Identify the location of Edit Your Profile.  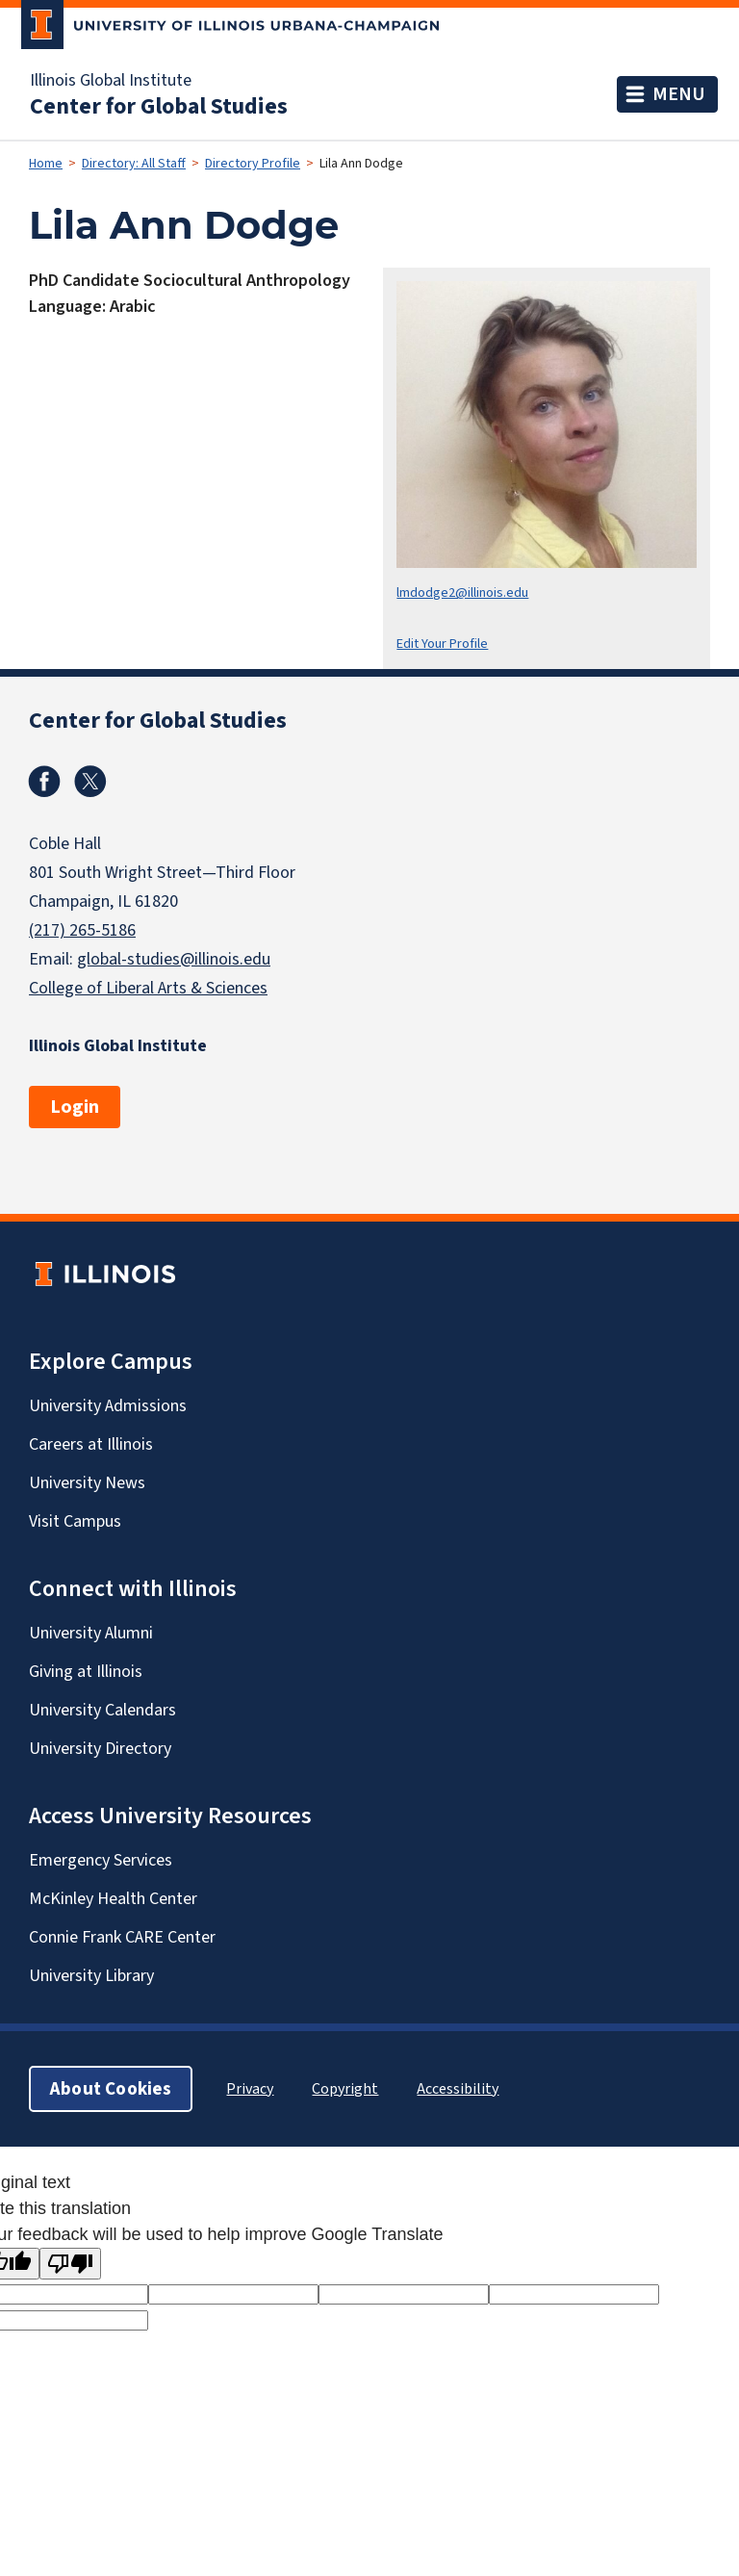
(442, 643).